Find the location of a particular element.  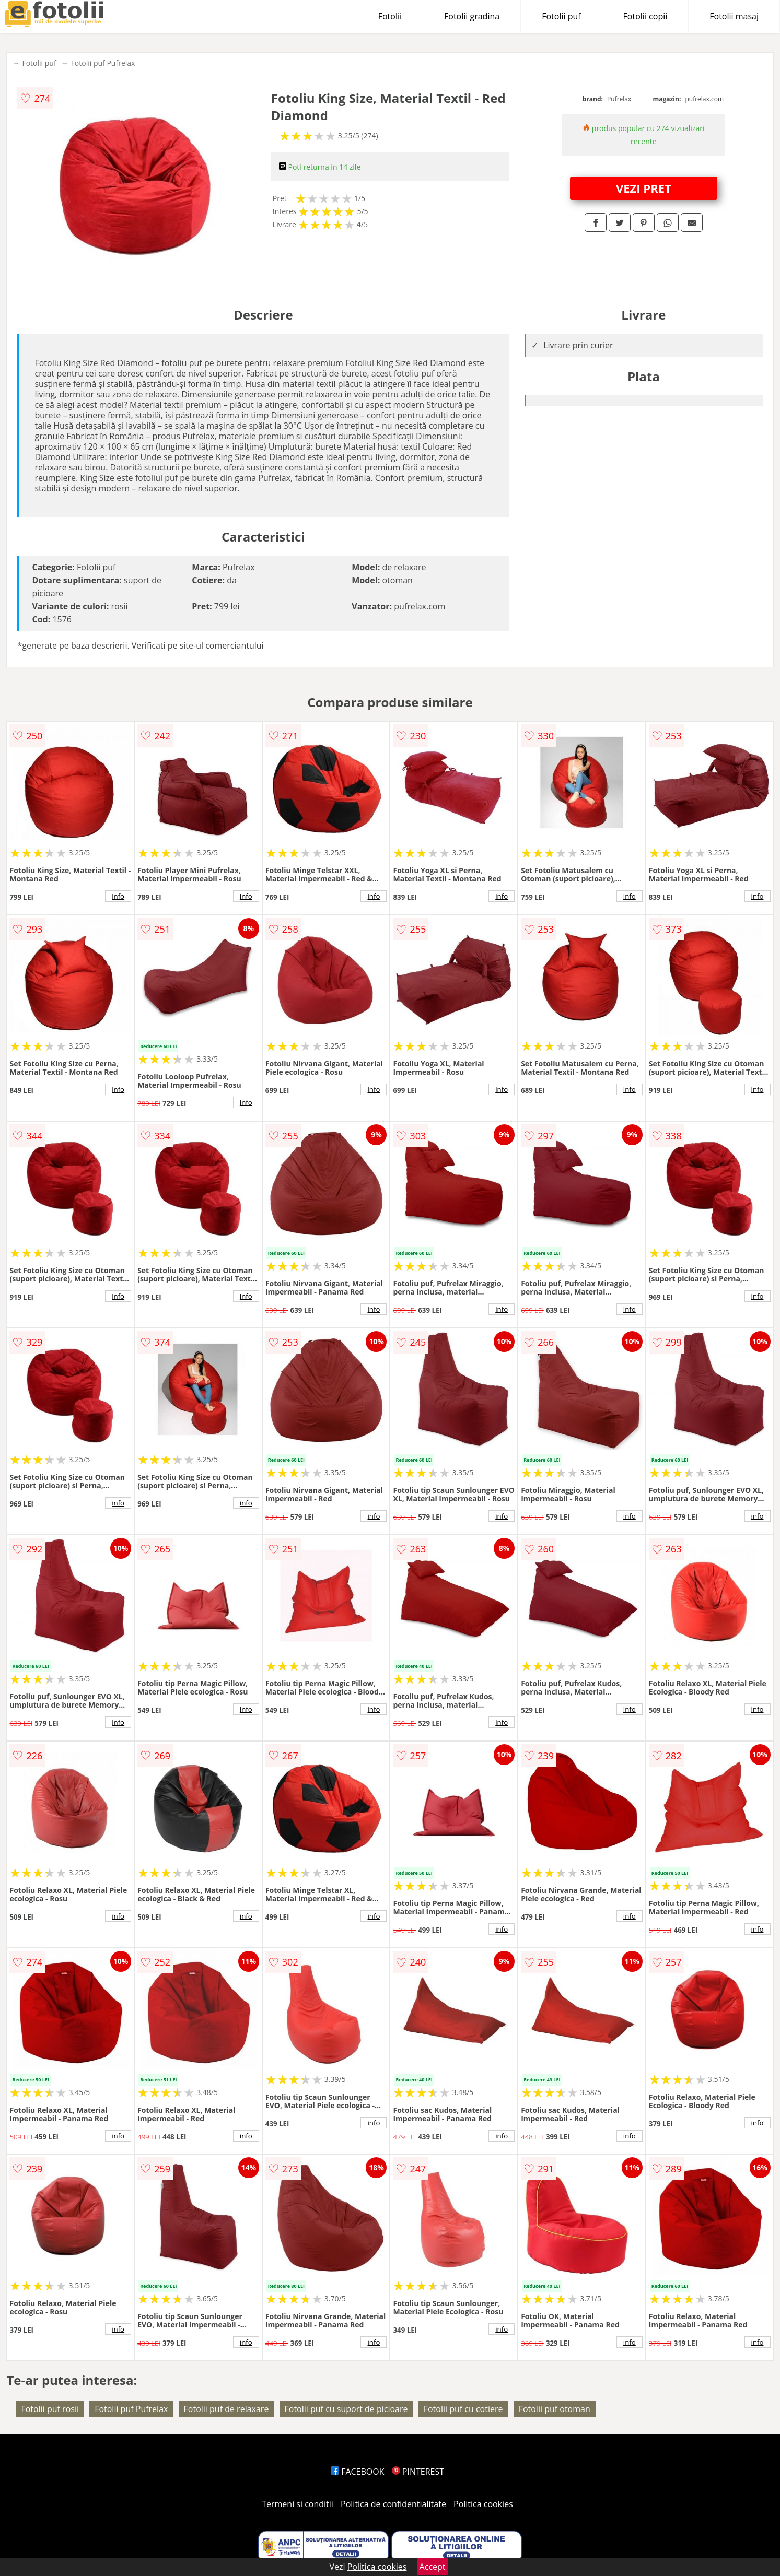

Accept is located at coordinates (433, 2566).